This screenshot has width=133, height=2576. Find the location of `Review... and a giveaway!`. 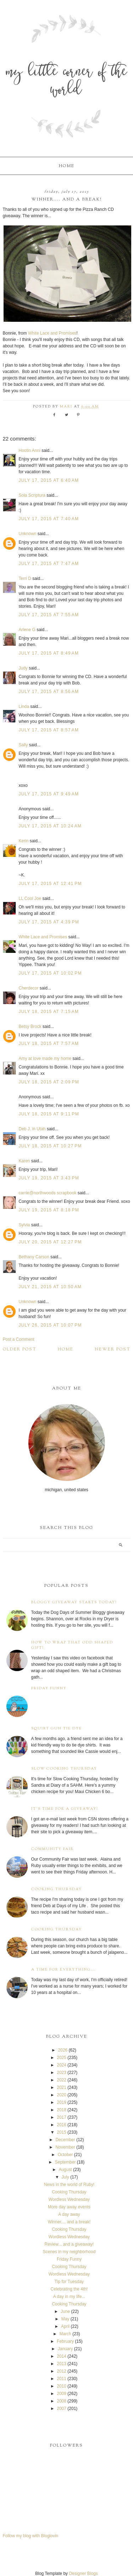

Review... and a giveaway! is located at coordinates (69, 2244).